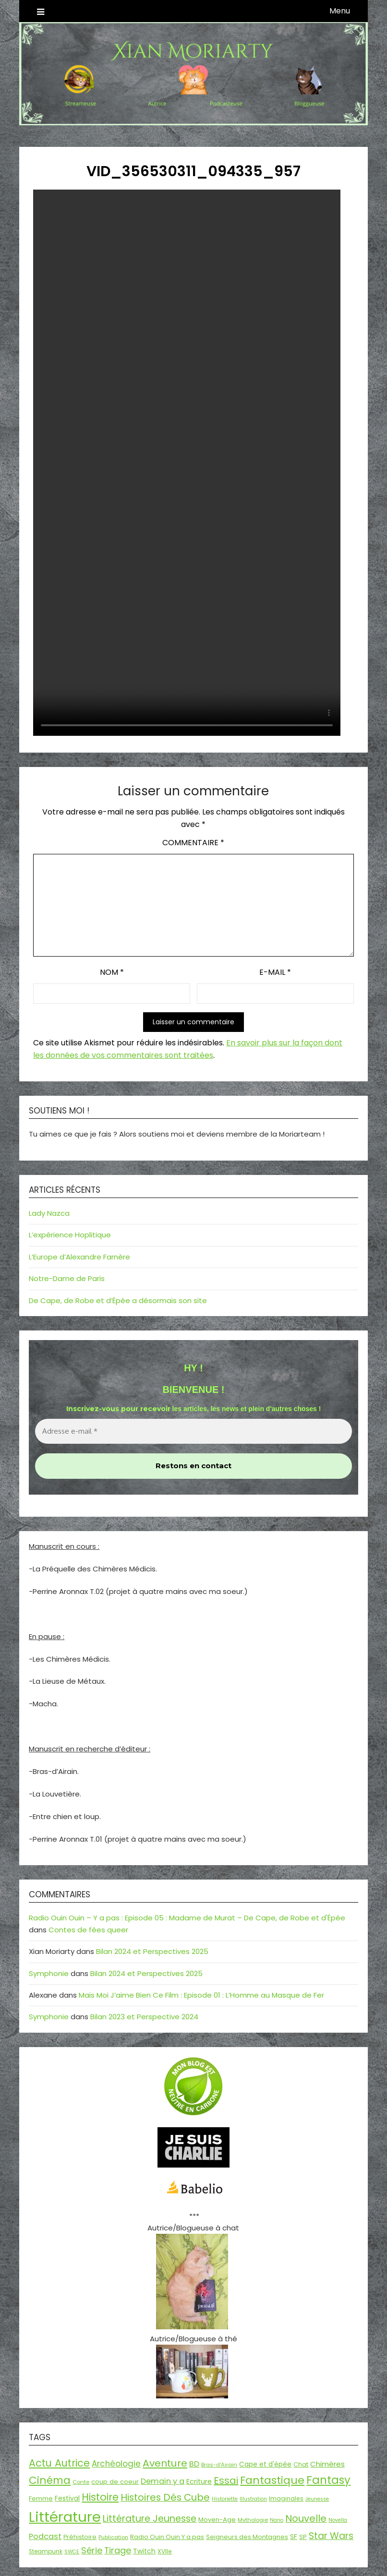  I want to click on BD [BD (31 éléments)], so click(194, 2463).